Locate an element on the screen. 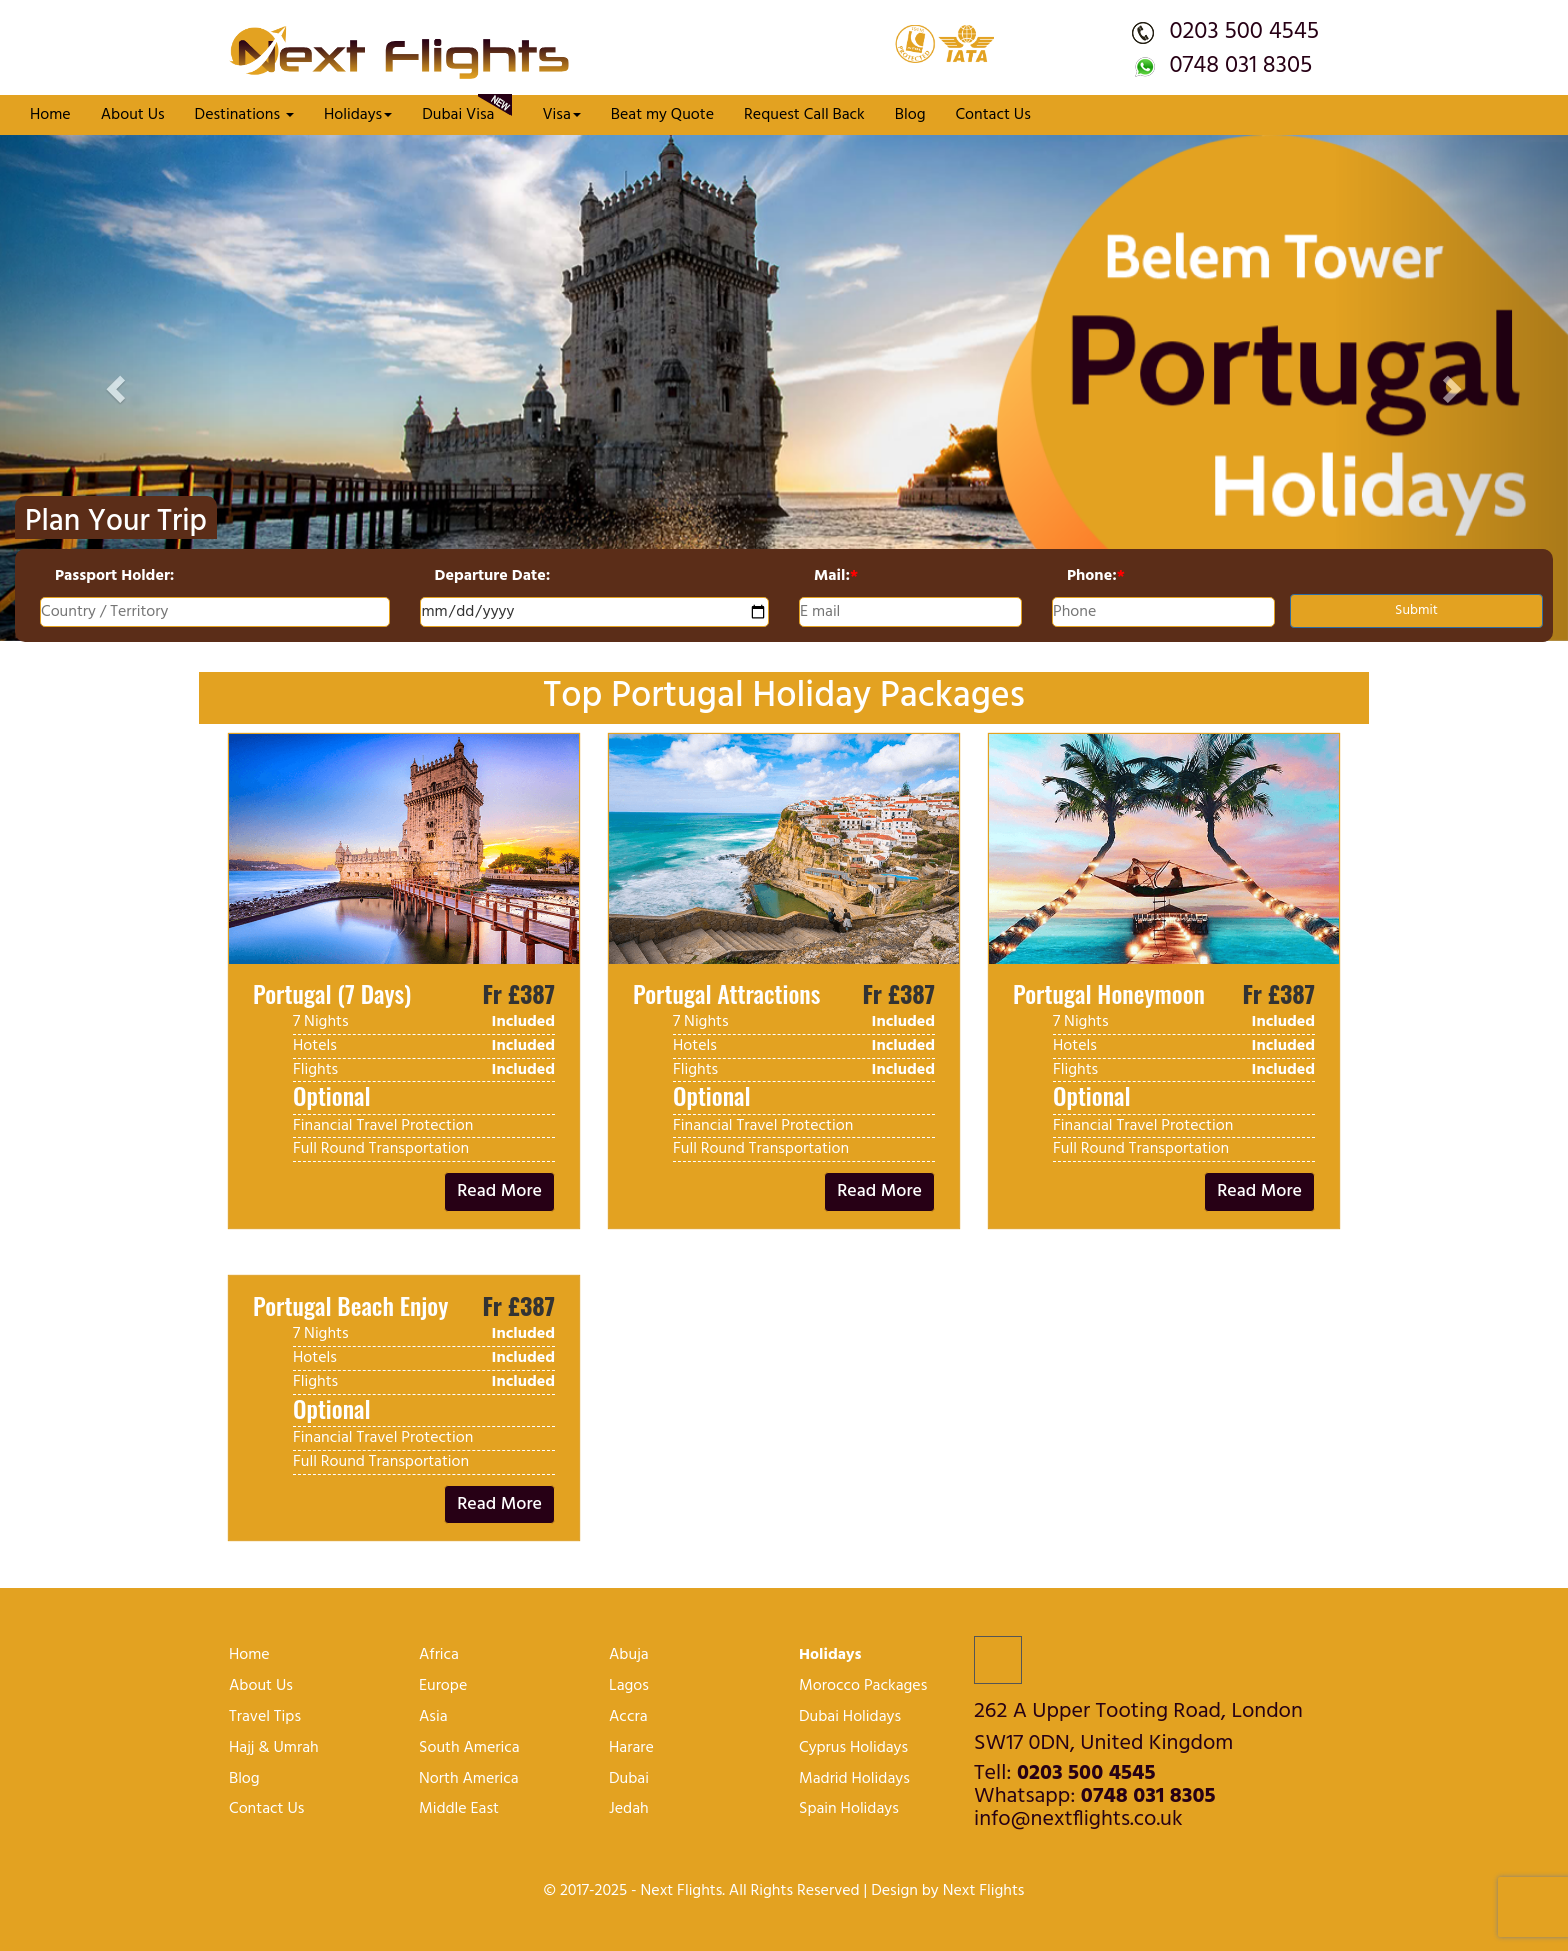 Image resolution: width=1568 pixels, height=1951 pixels. Flights is located at coordinates (315, 1070).